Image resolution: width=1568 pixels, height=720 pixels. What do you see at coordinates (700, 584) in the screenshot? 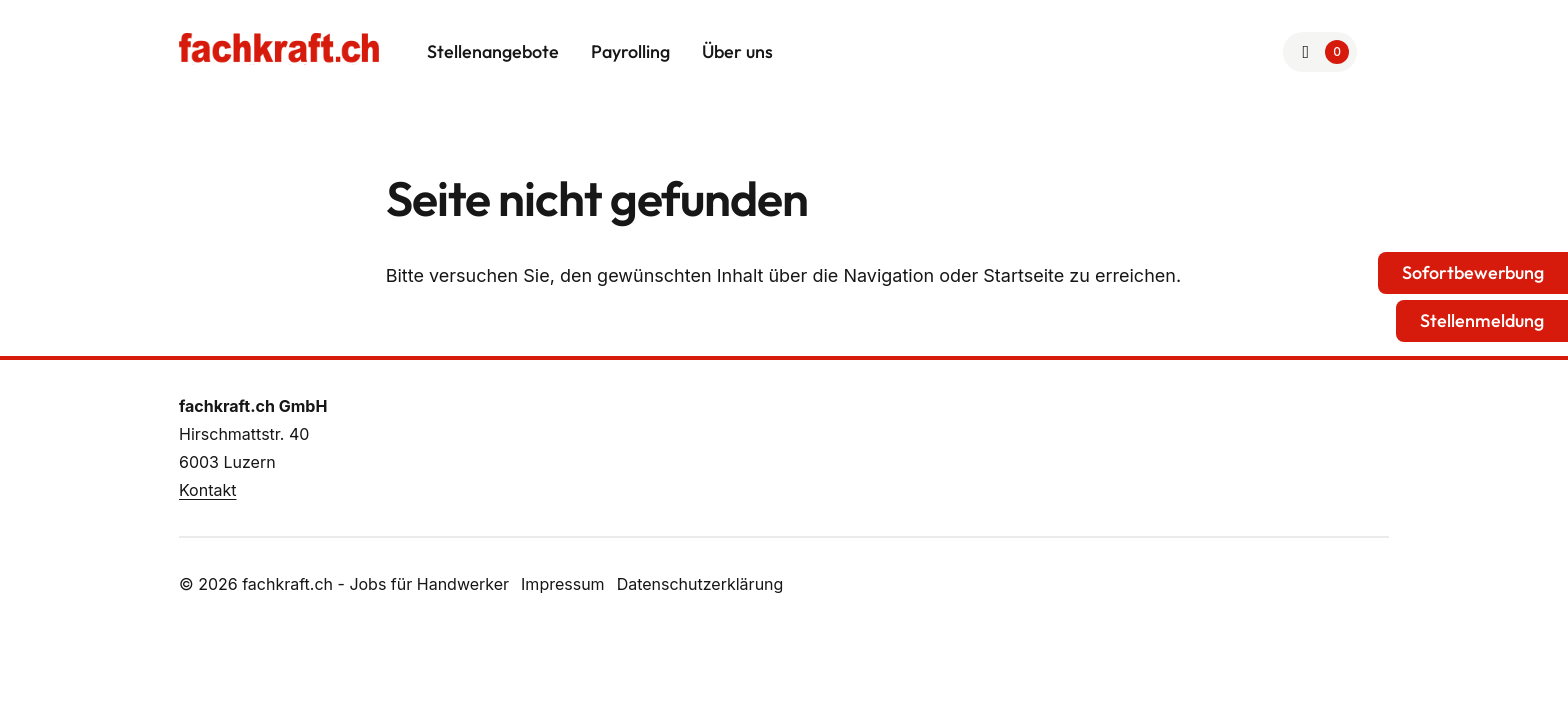
I see `Datenschutzerklärung` at bounding box center [700, 584].